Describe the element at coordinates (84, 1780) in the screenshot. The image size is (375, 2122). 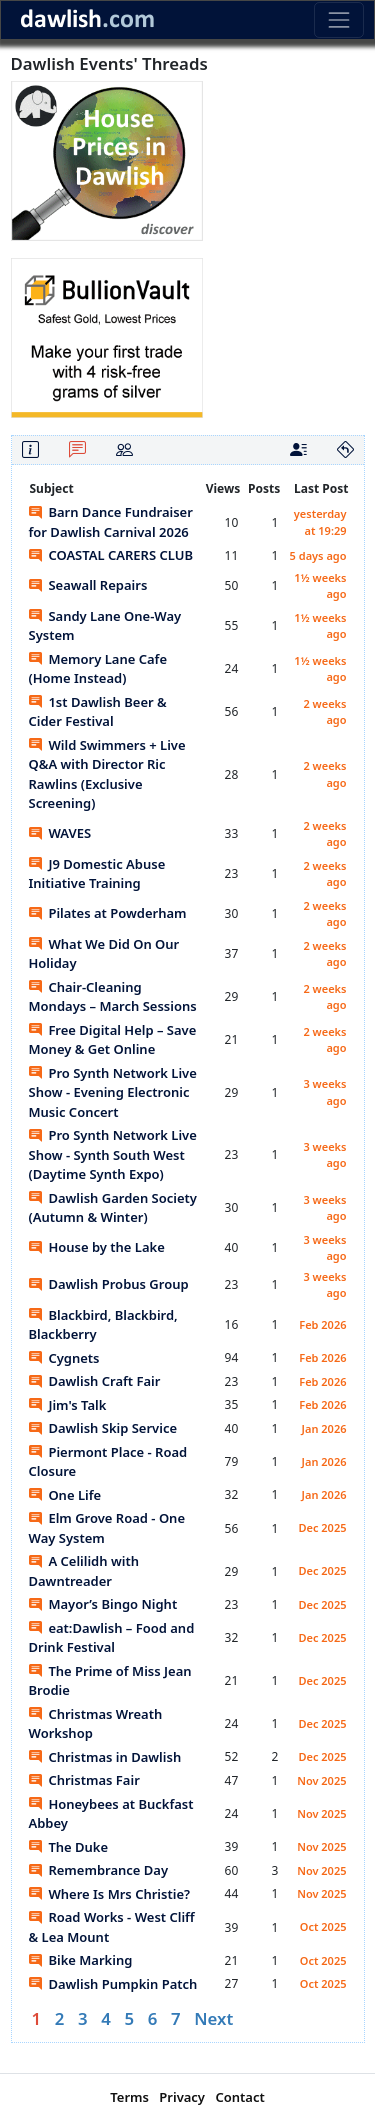
I see `Christmas Fair` at that location.